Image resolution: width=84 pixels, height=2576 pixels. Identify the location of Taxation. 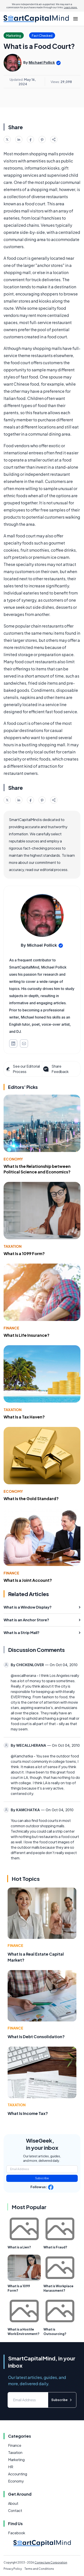
(13, 1246).